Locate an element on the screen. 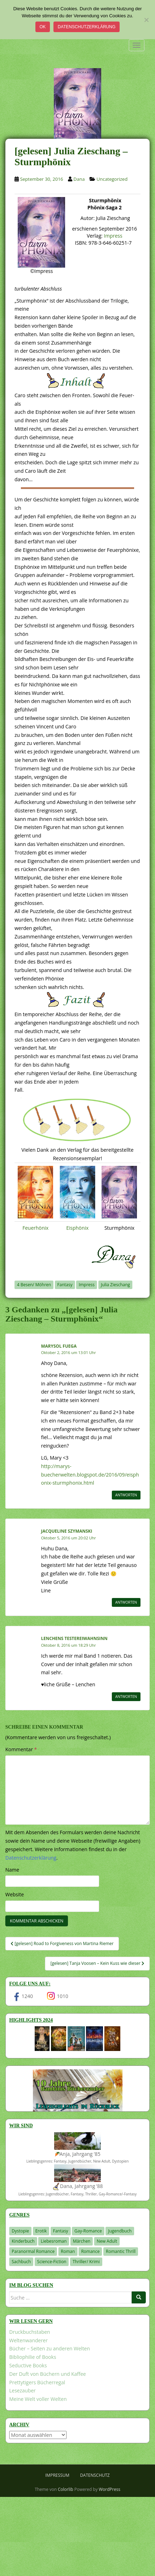  WordPress is located at coordinates (109, 2489).